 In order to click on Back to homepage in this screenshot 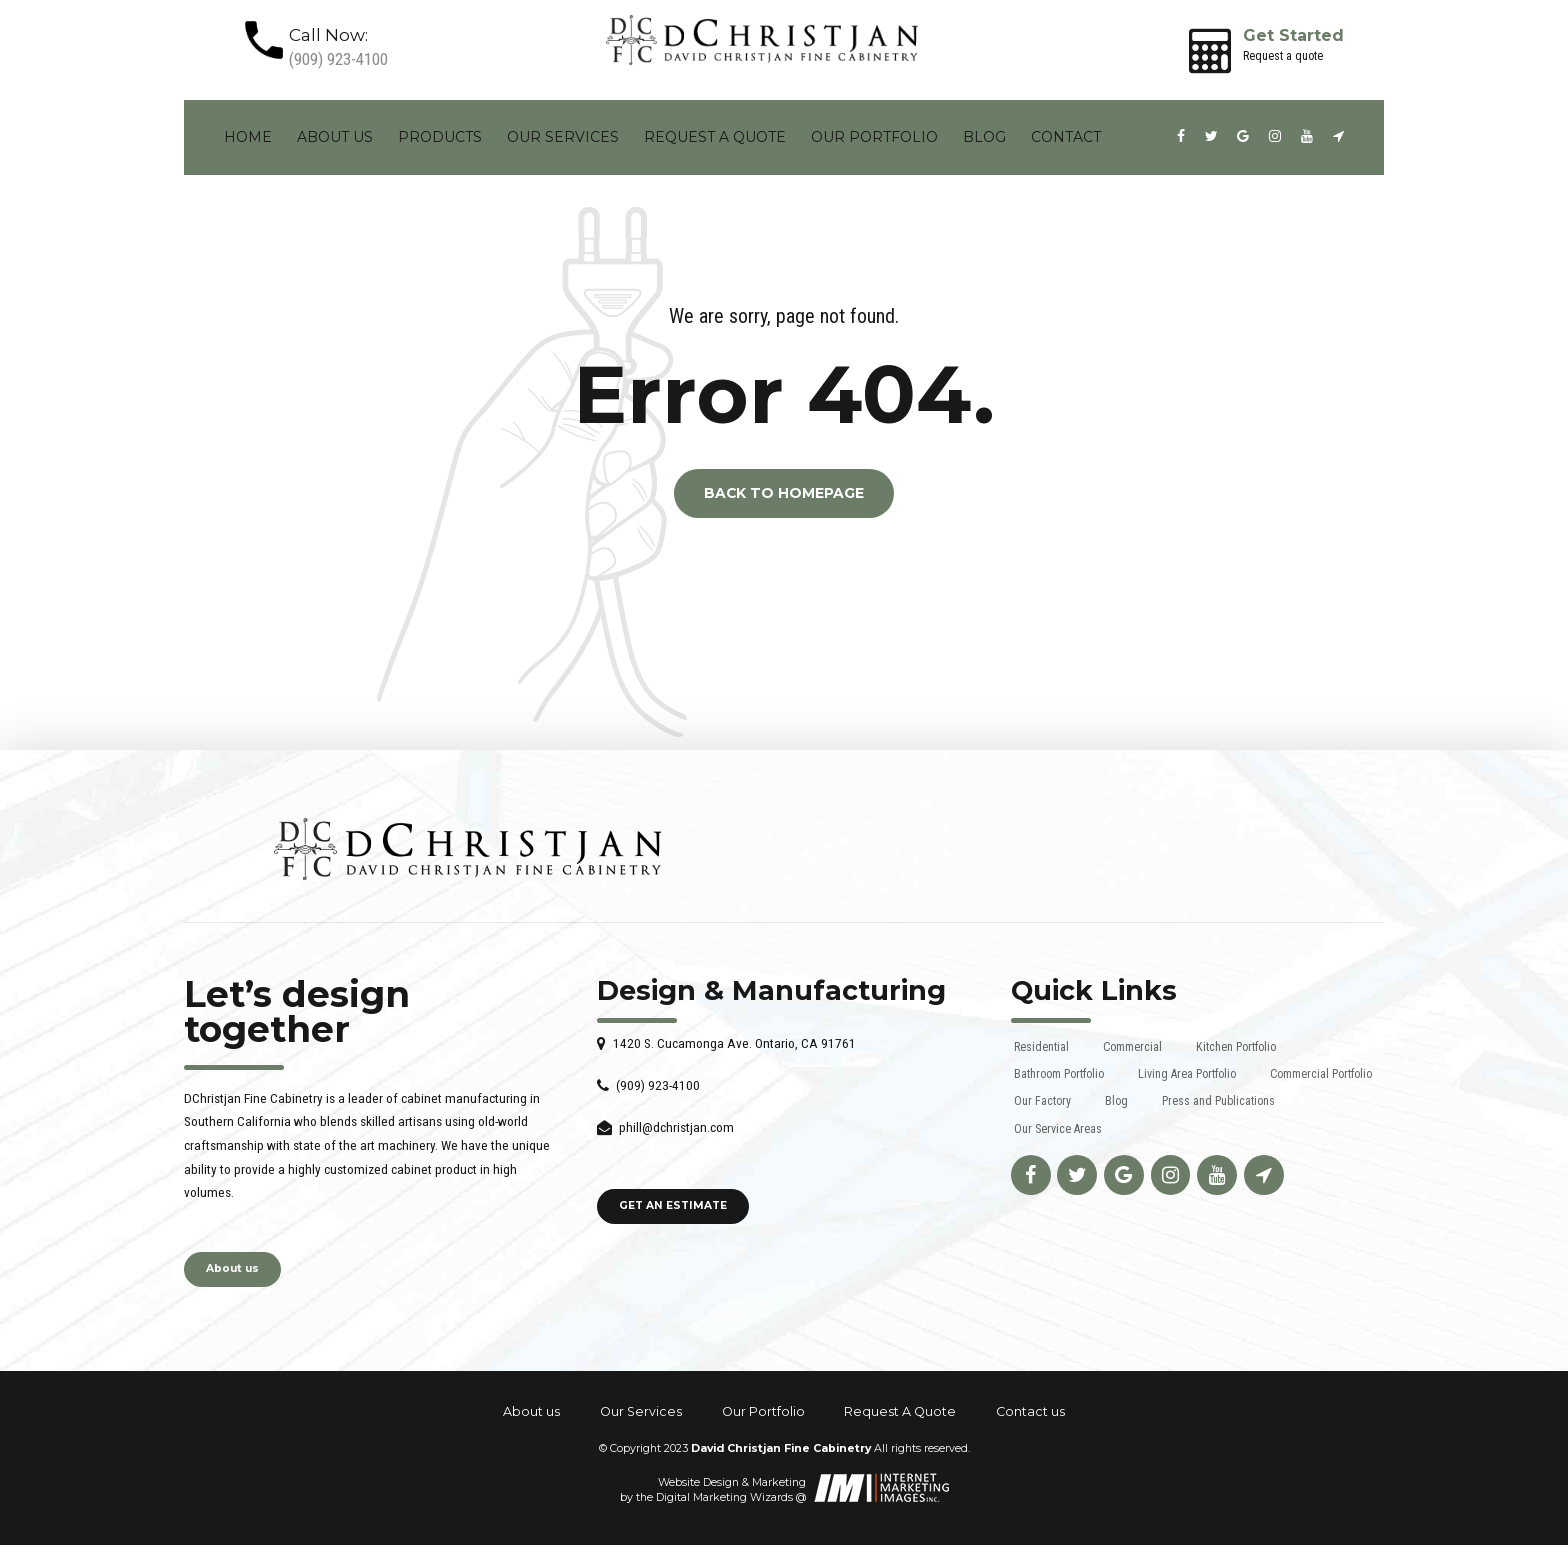, I will do `click(784, 494)`.